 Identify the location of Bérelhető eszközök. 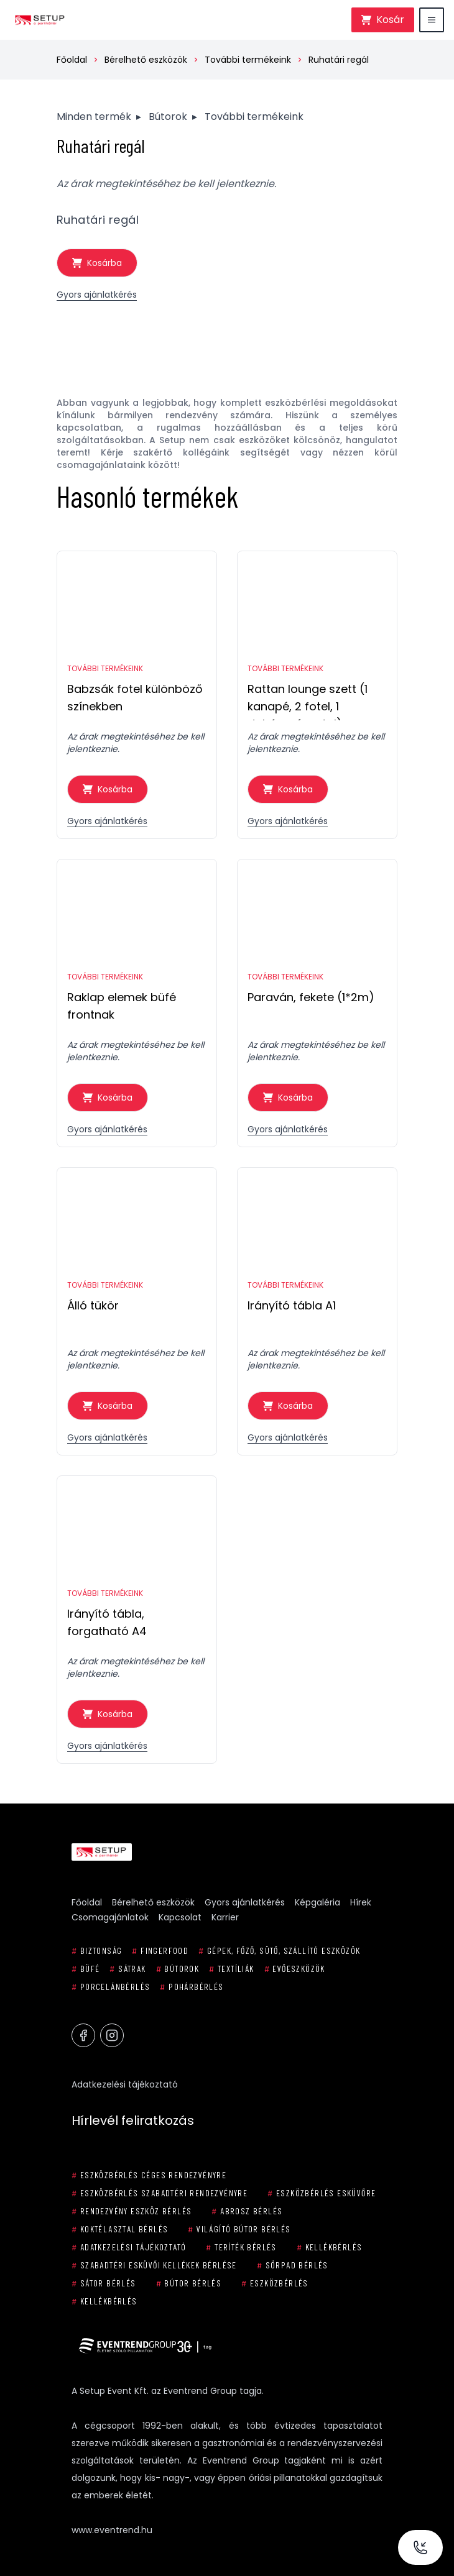
(145, 59).